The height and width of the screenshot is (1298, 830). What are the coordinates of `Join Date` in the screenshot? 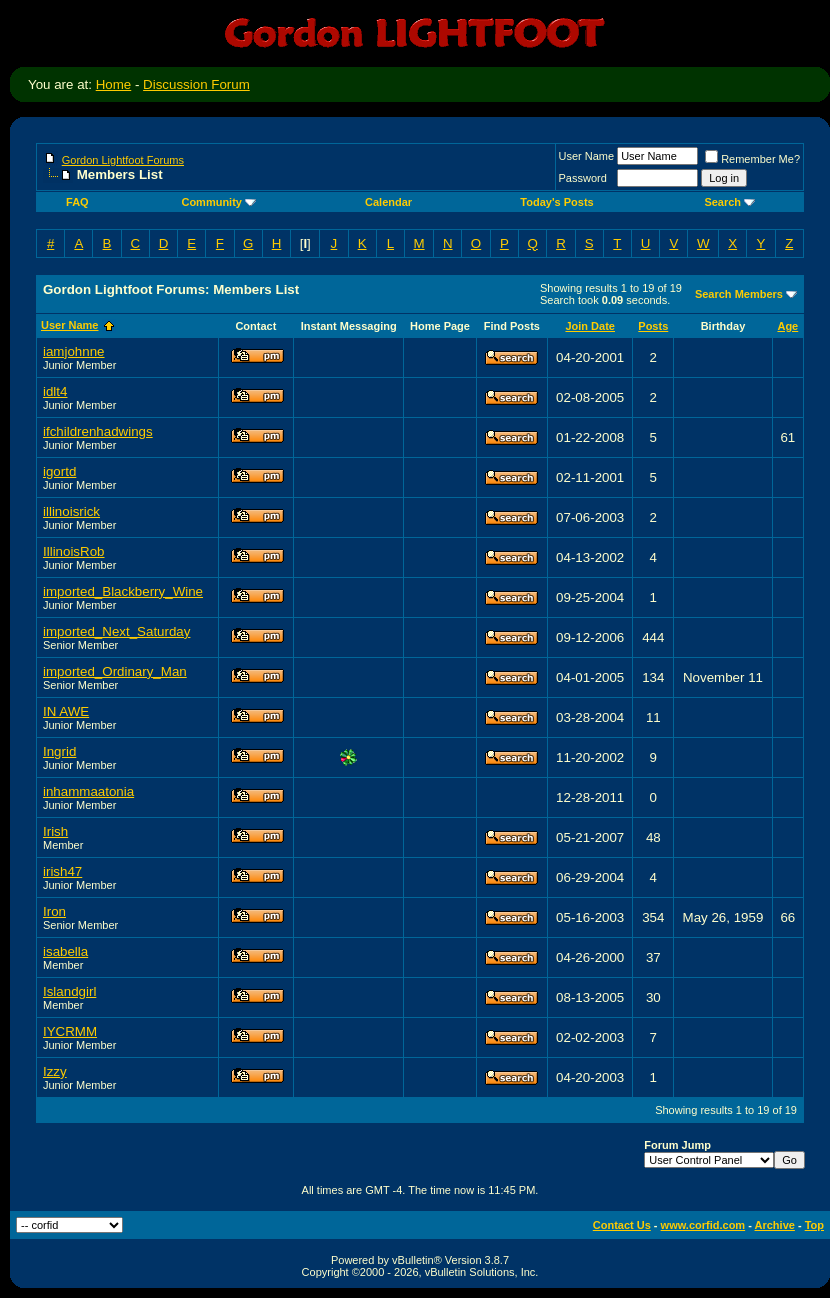 It's located at (590, 326).